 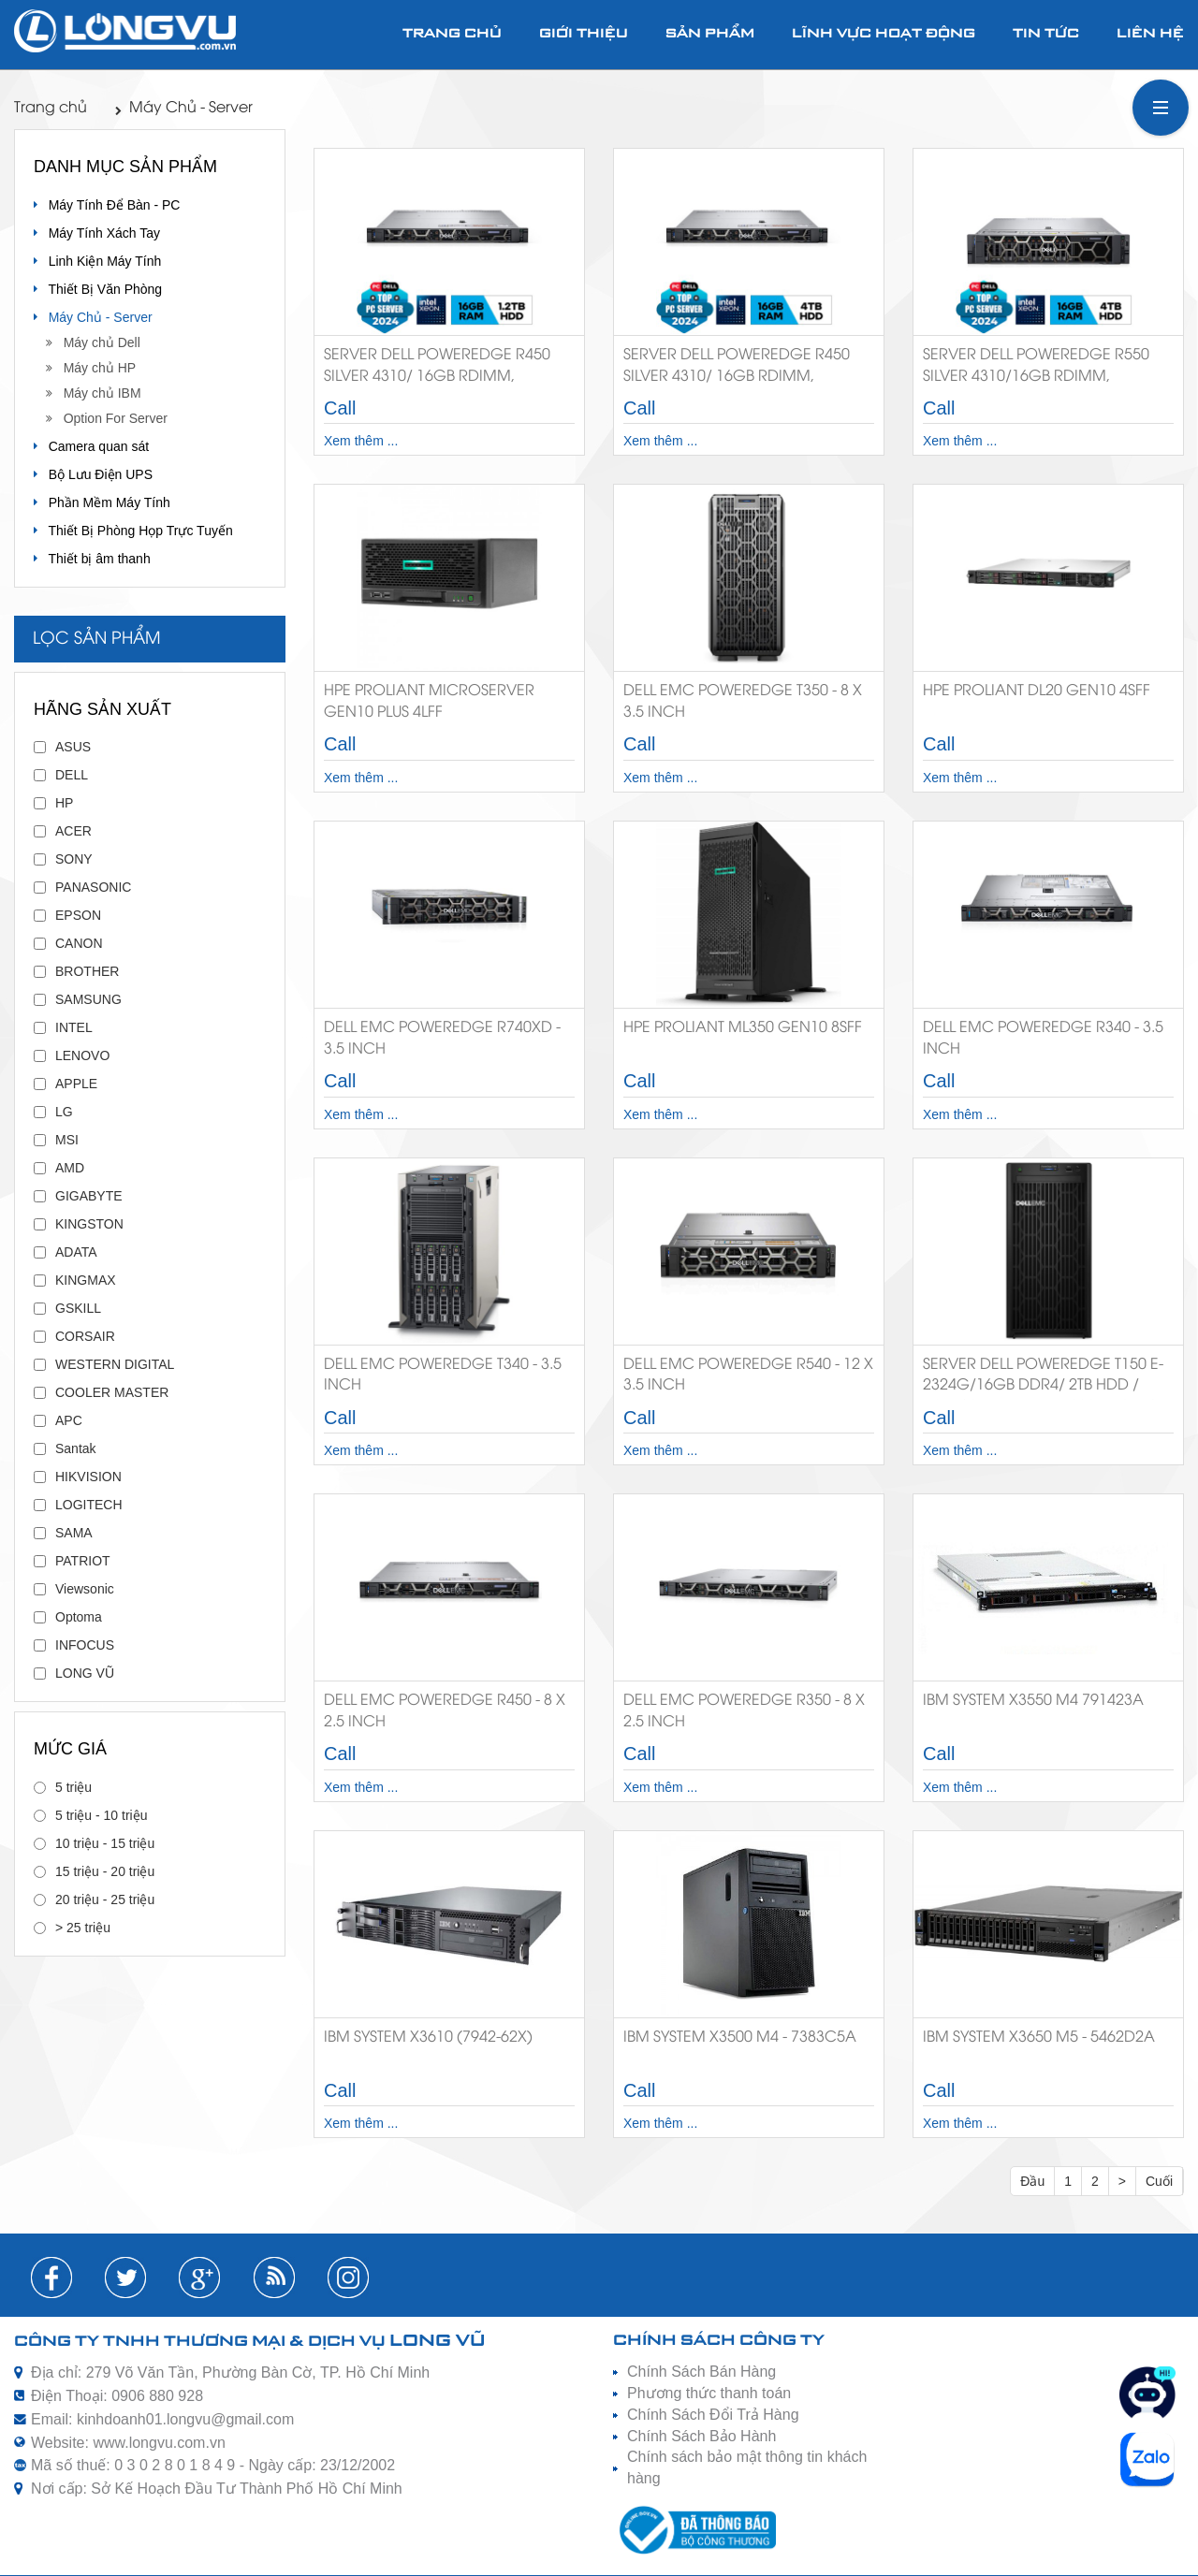 I want to click on Chính sách bảo mật thông tin khách hàng, so click(x=747, y=2467).